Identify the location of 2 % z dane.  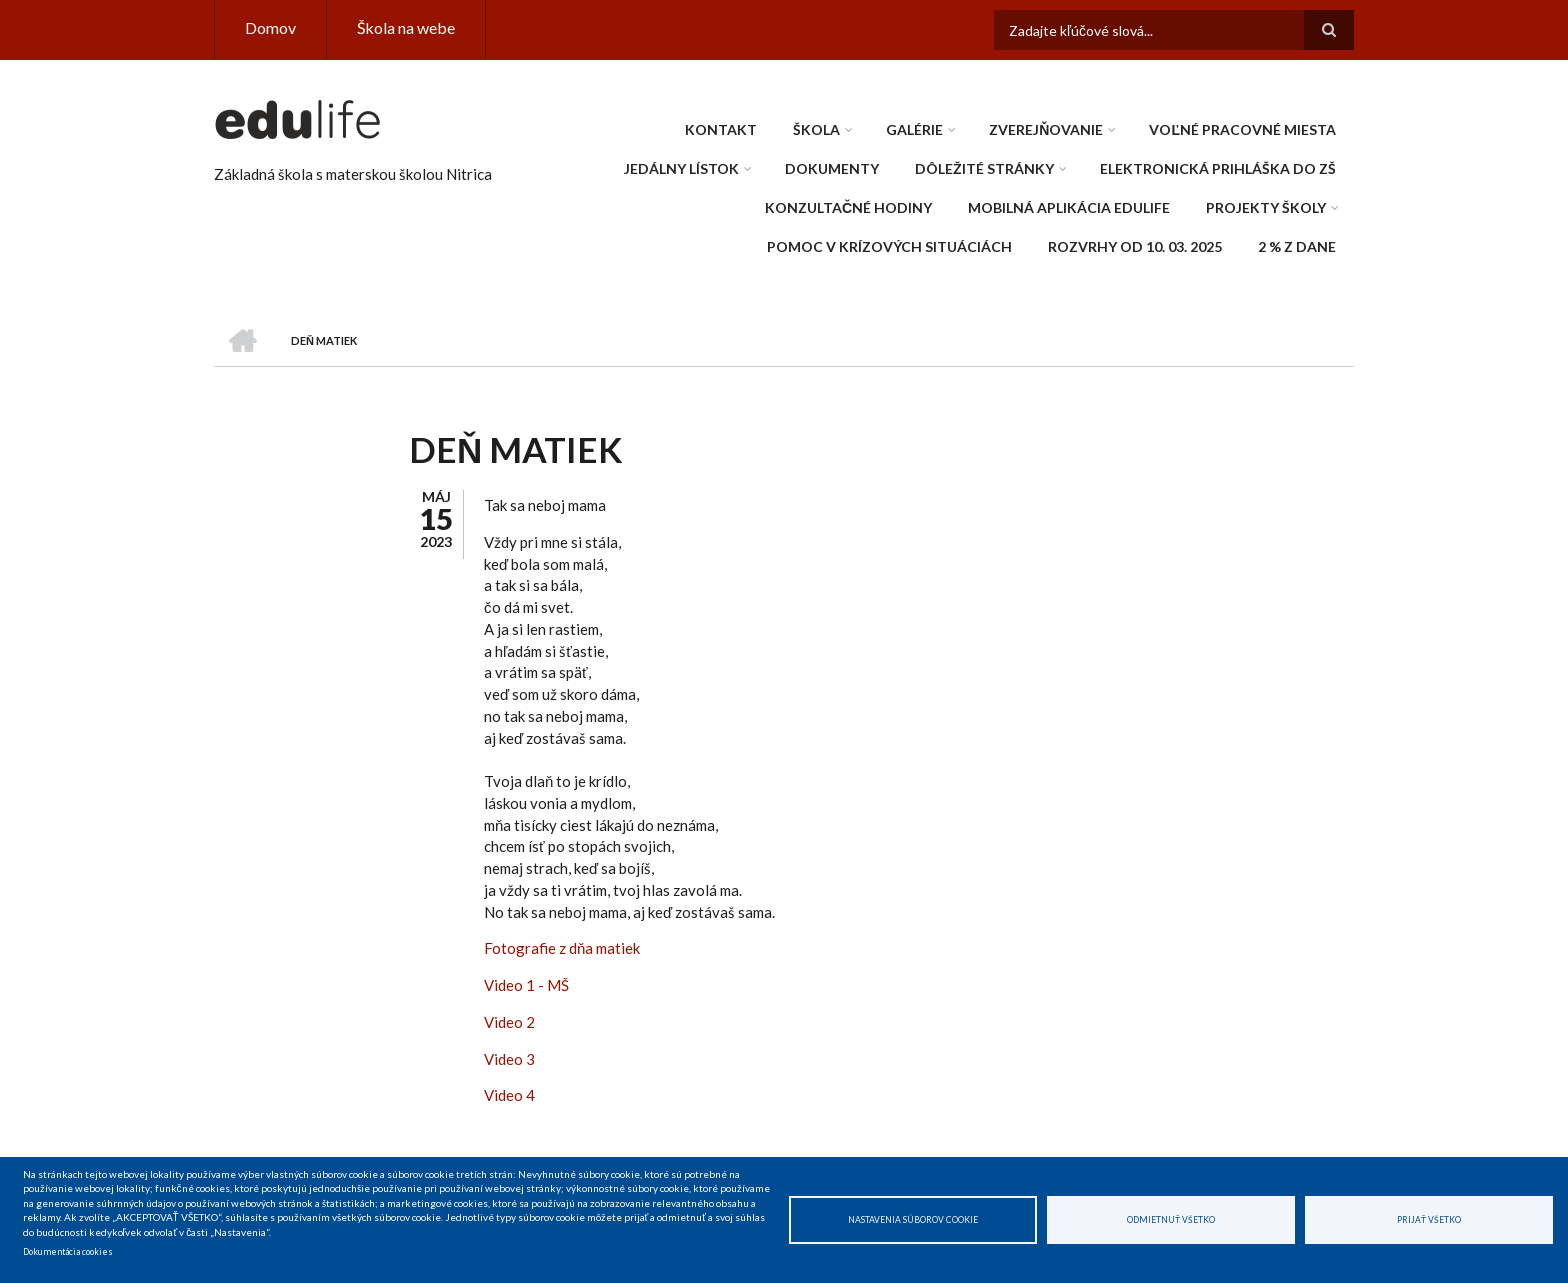
(1297, 246).